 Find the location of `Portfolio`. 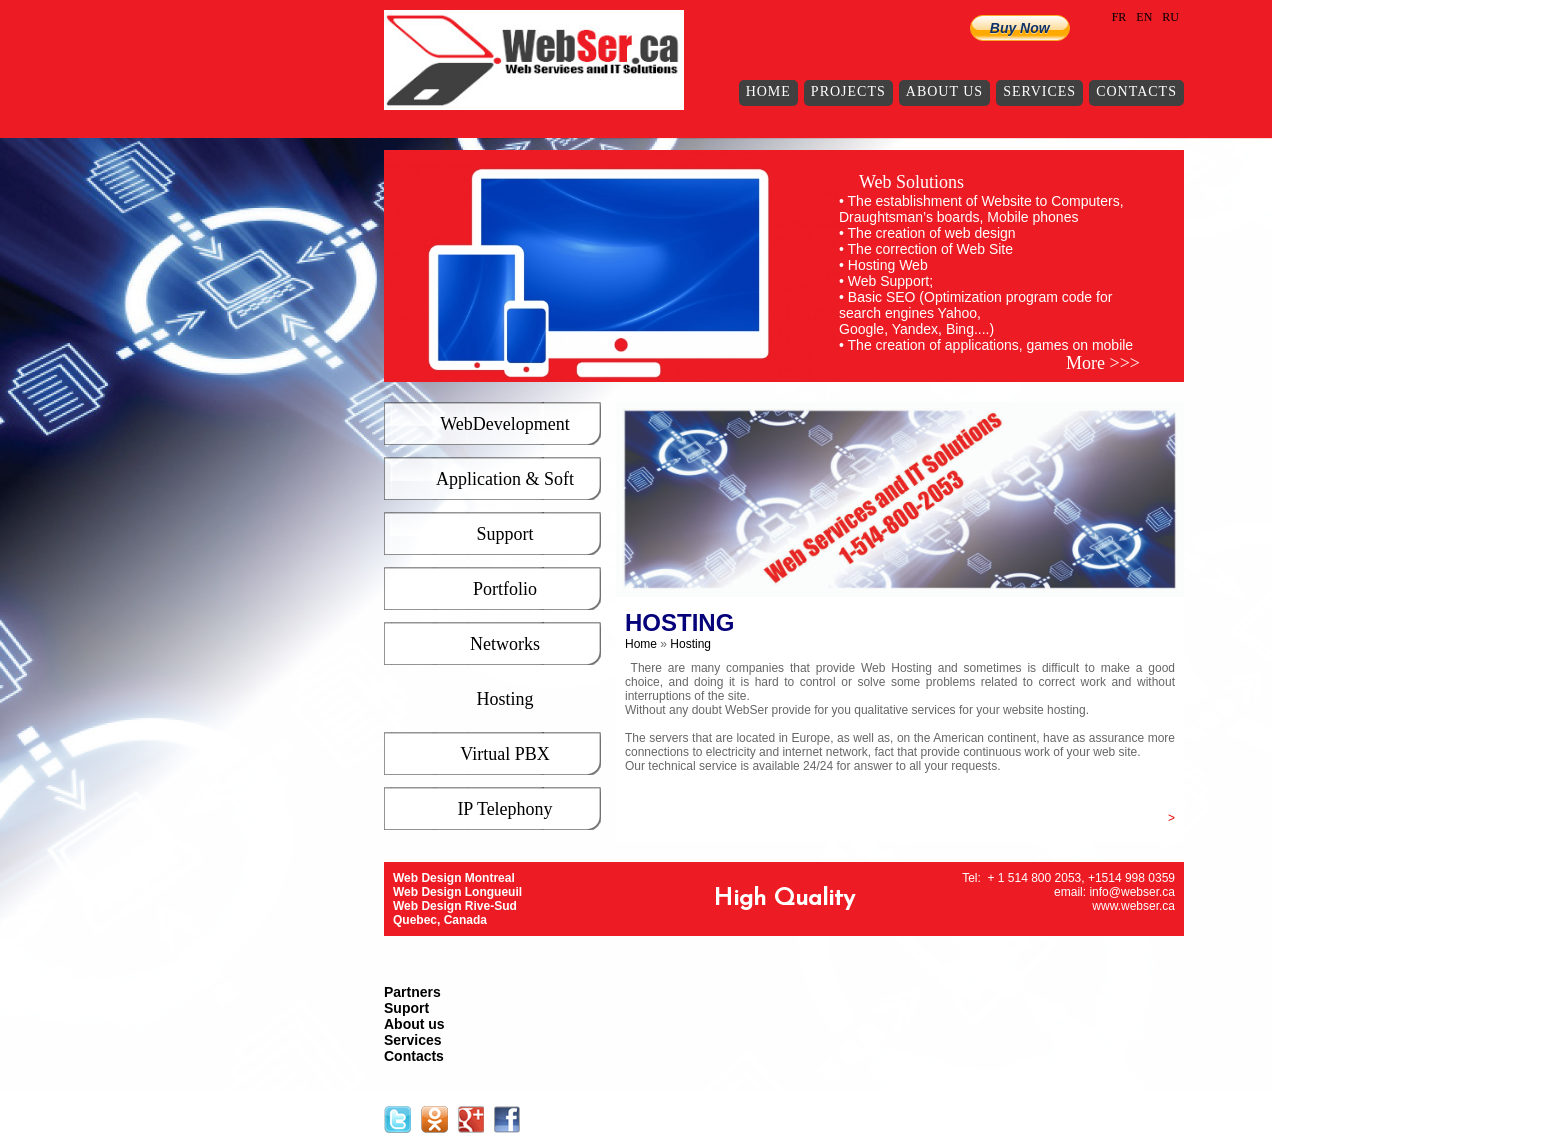

Portfolio is located at coordinates (505, 589).